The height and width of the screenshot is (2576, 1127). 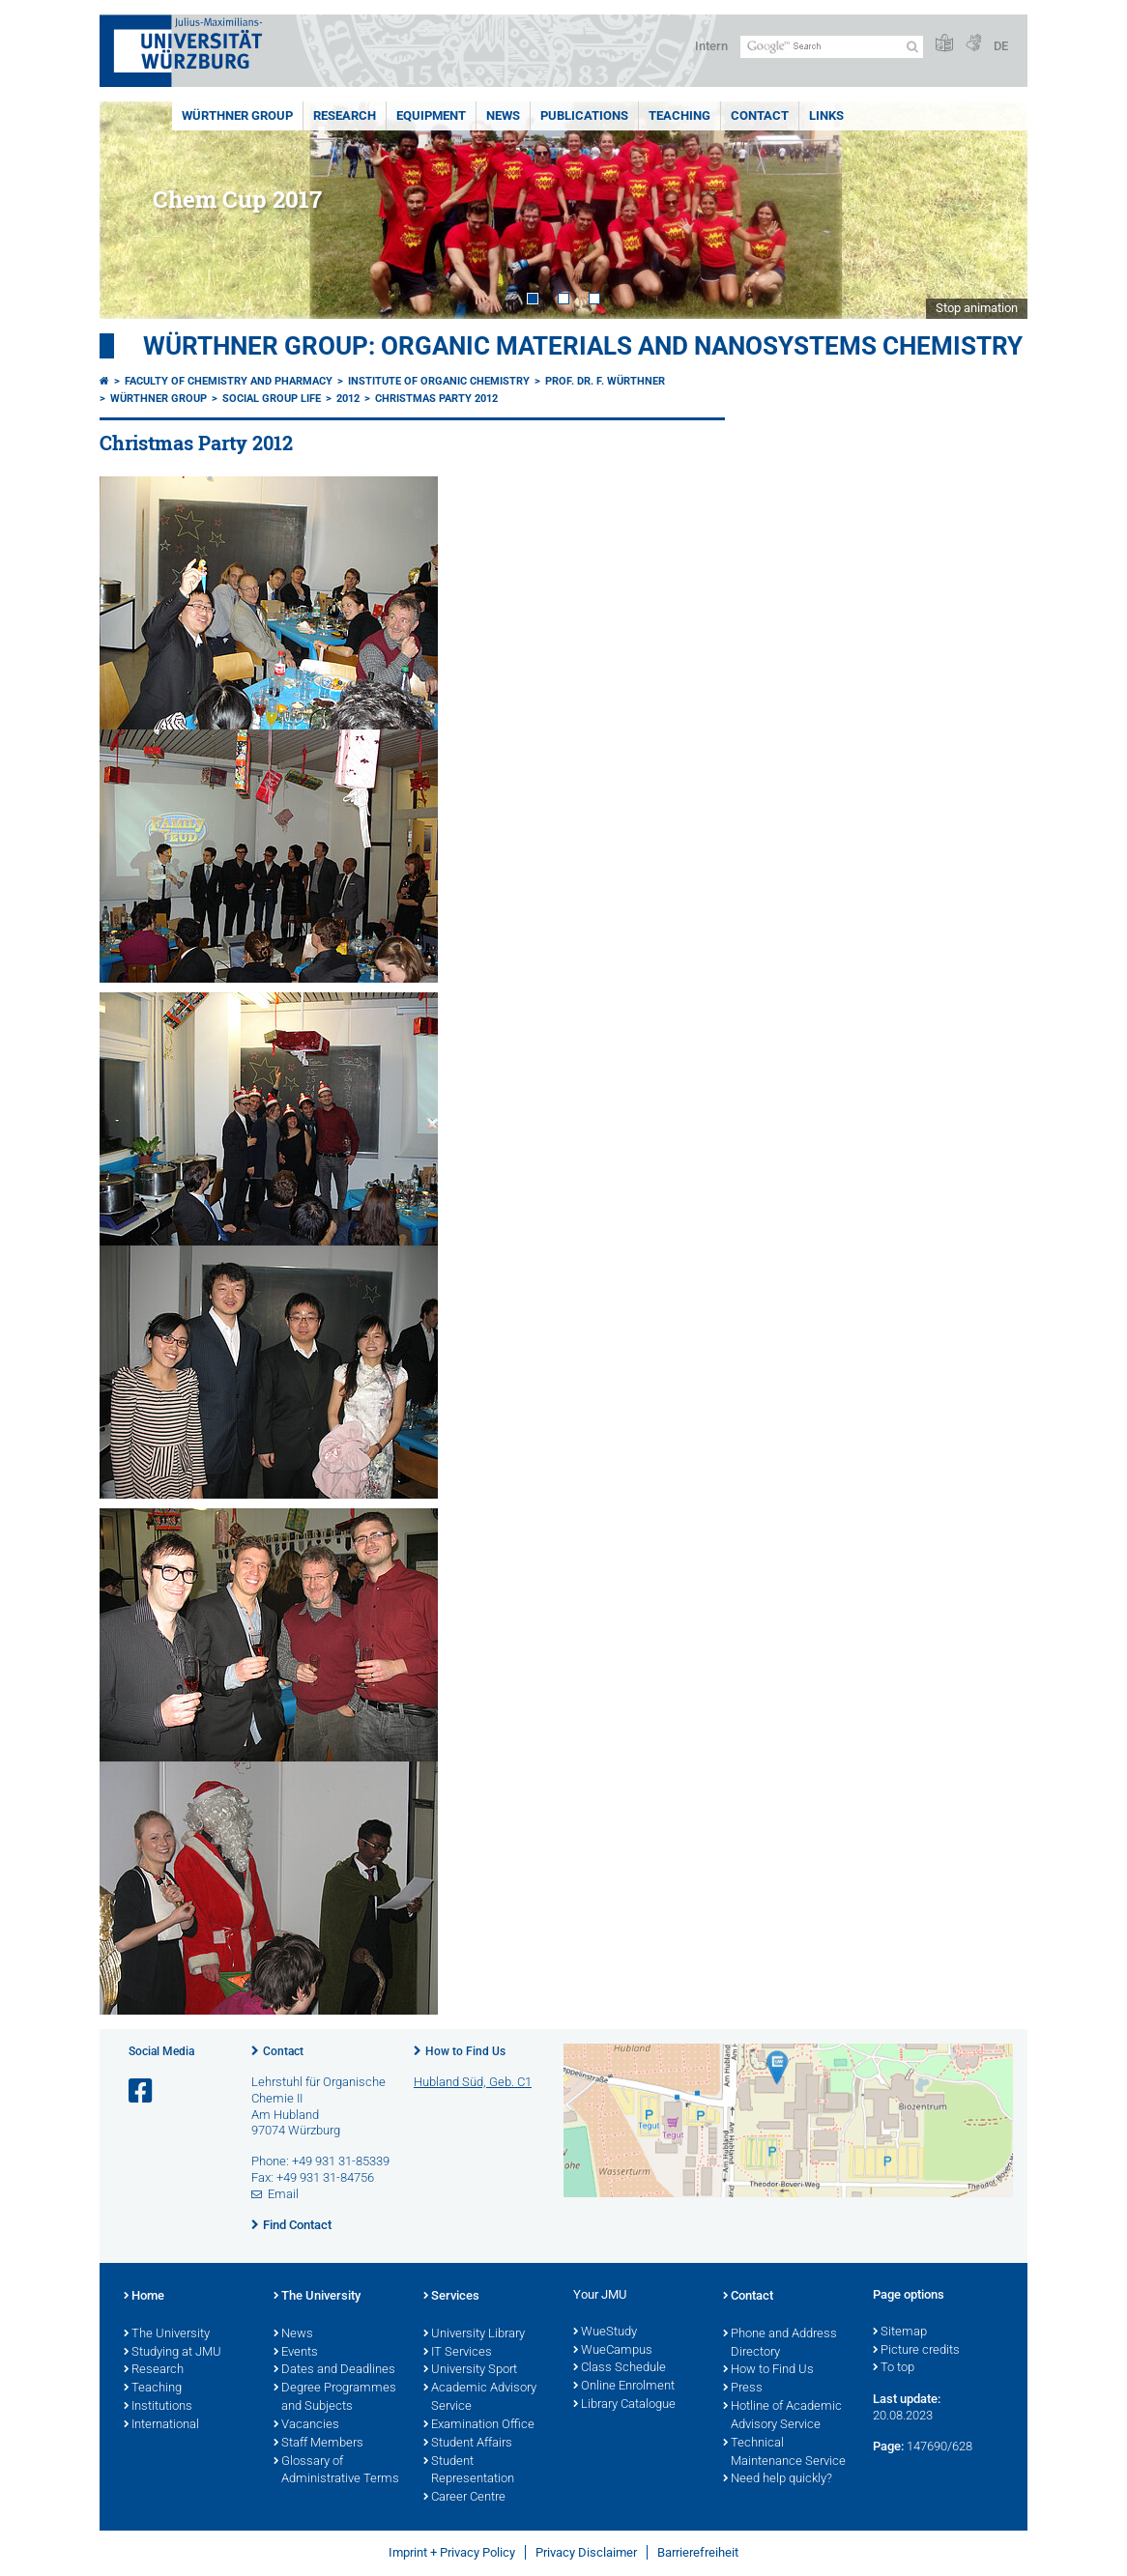 What do you see at coordinates (624, 2405) in the screenshot?
I see `Library Catalogue` at bounding box center [624, 2405].